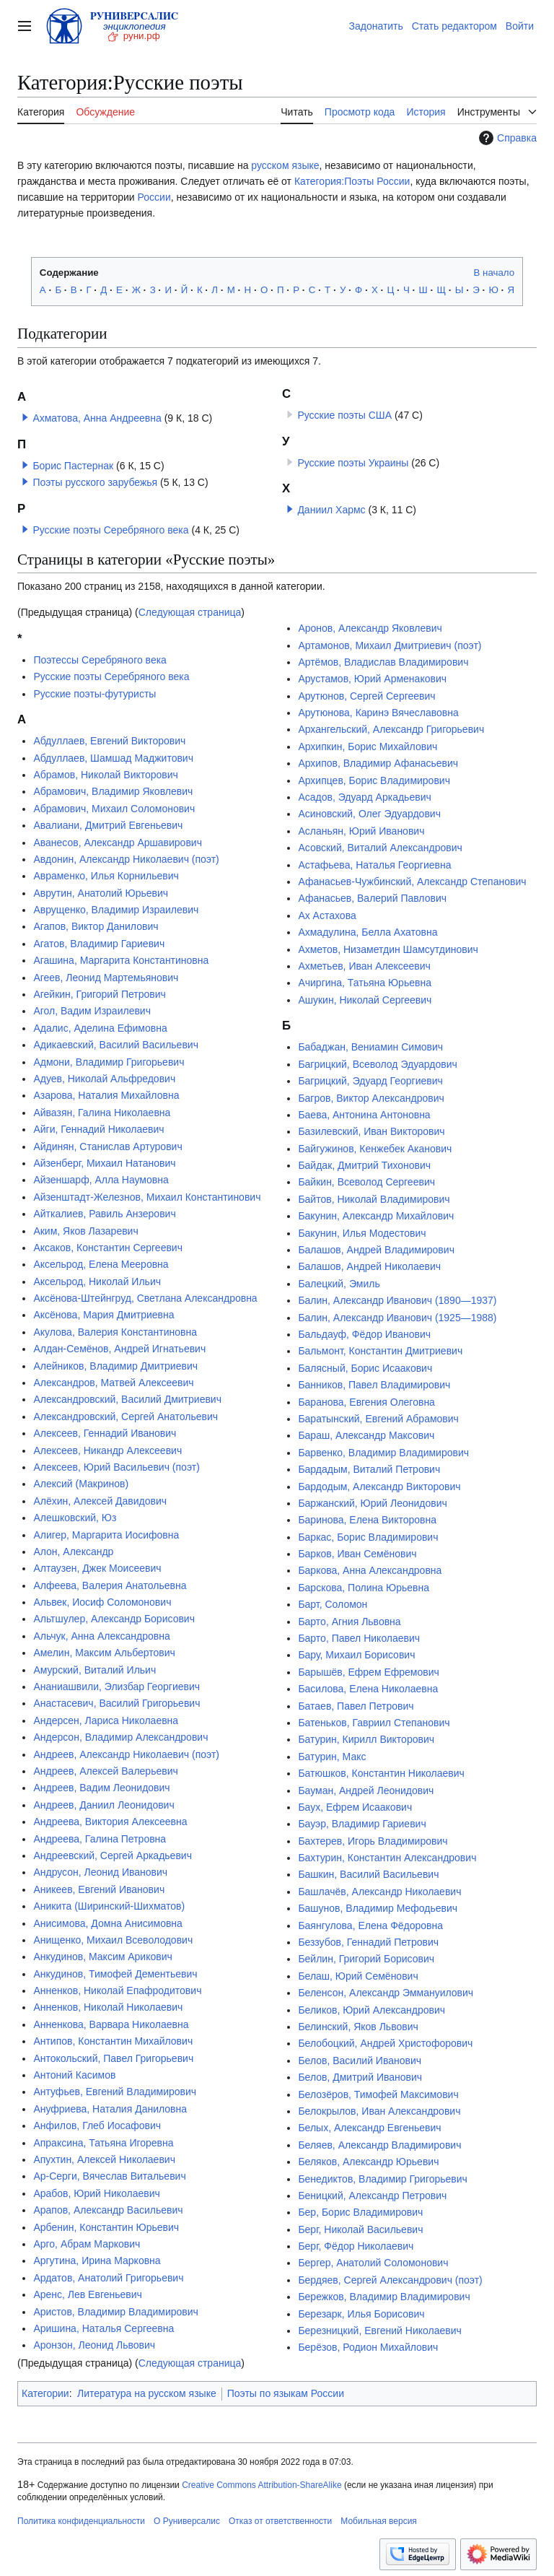 Image resolution: width=554 pixels, height=2576 pixels. Describe the element at coordinates (101, 1787) in the screenshot. I see `Андреев, Вадим Леонидович` at that location.